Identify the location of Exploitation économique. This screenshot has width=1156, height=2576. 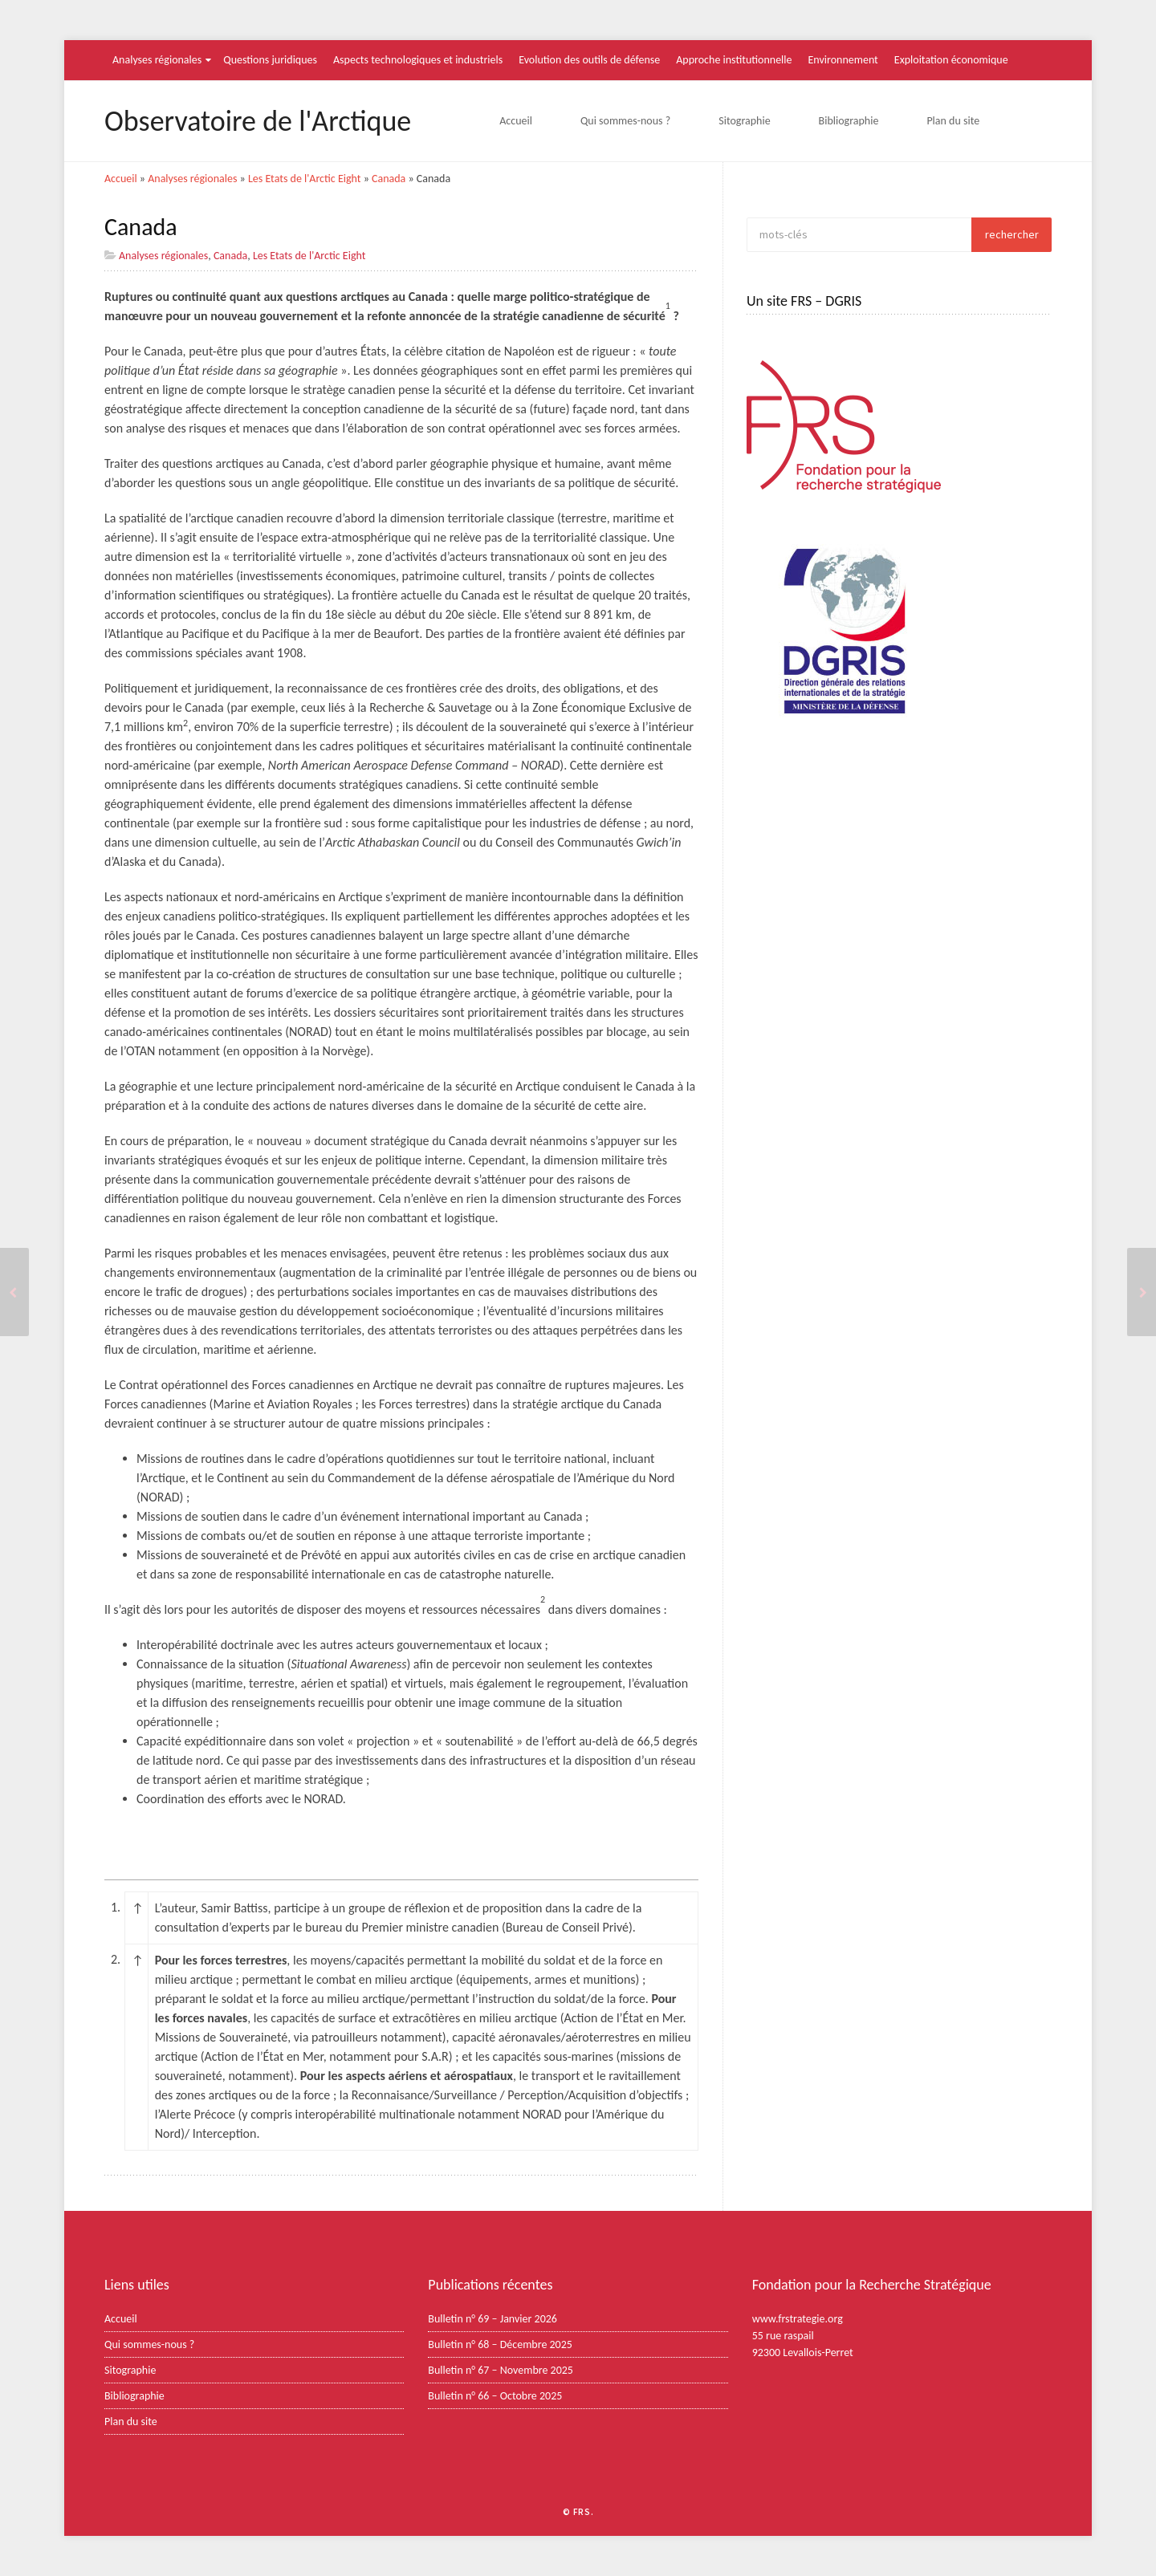
(951, 60).